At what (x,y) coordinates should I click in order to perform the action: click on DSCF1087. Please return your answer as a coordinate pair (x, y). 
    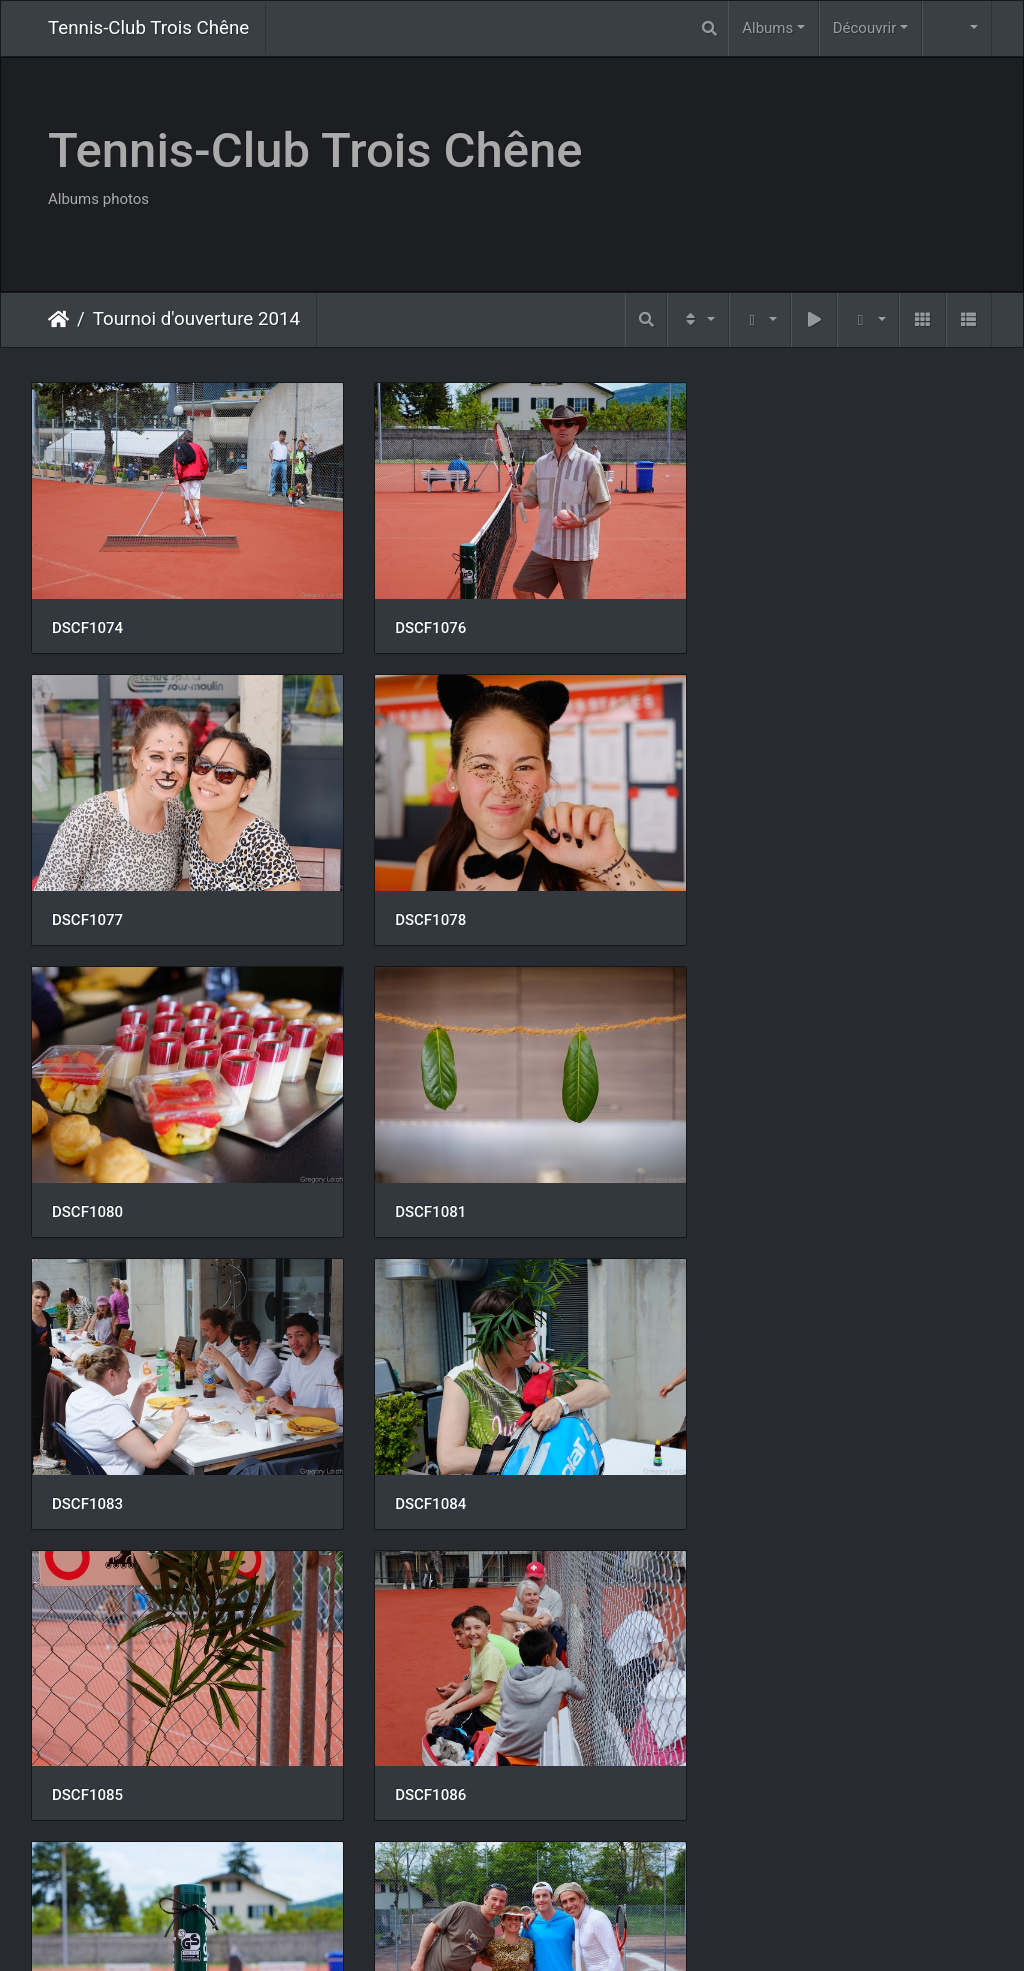
    Looking at the image, I should click on (418, 1469).